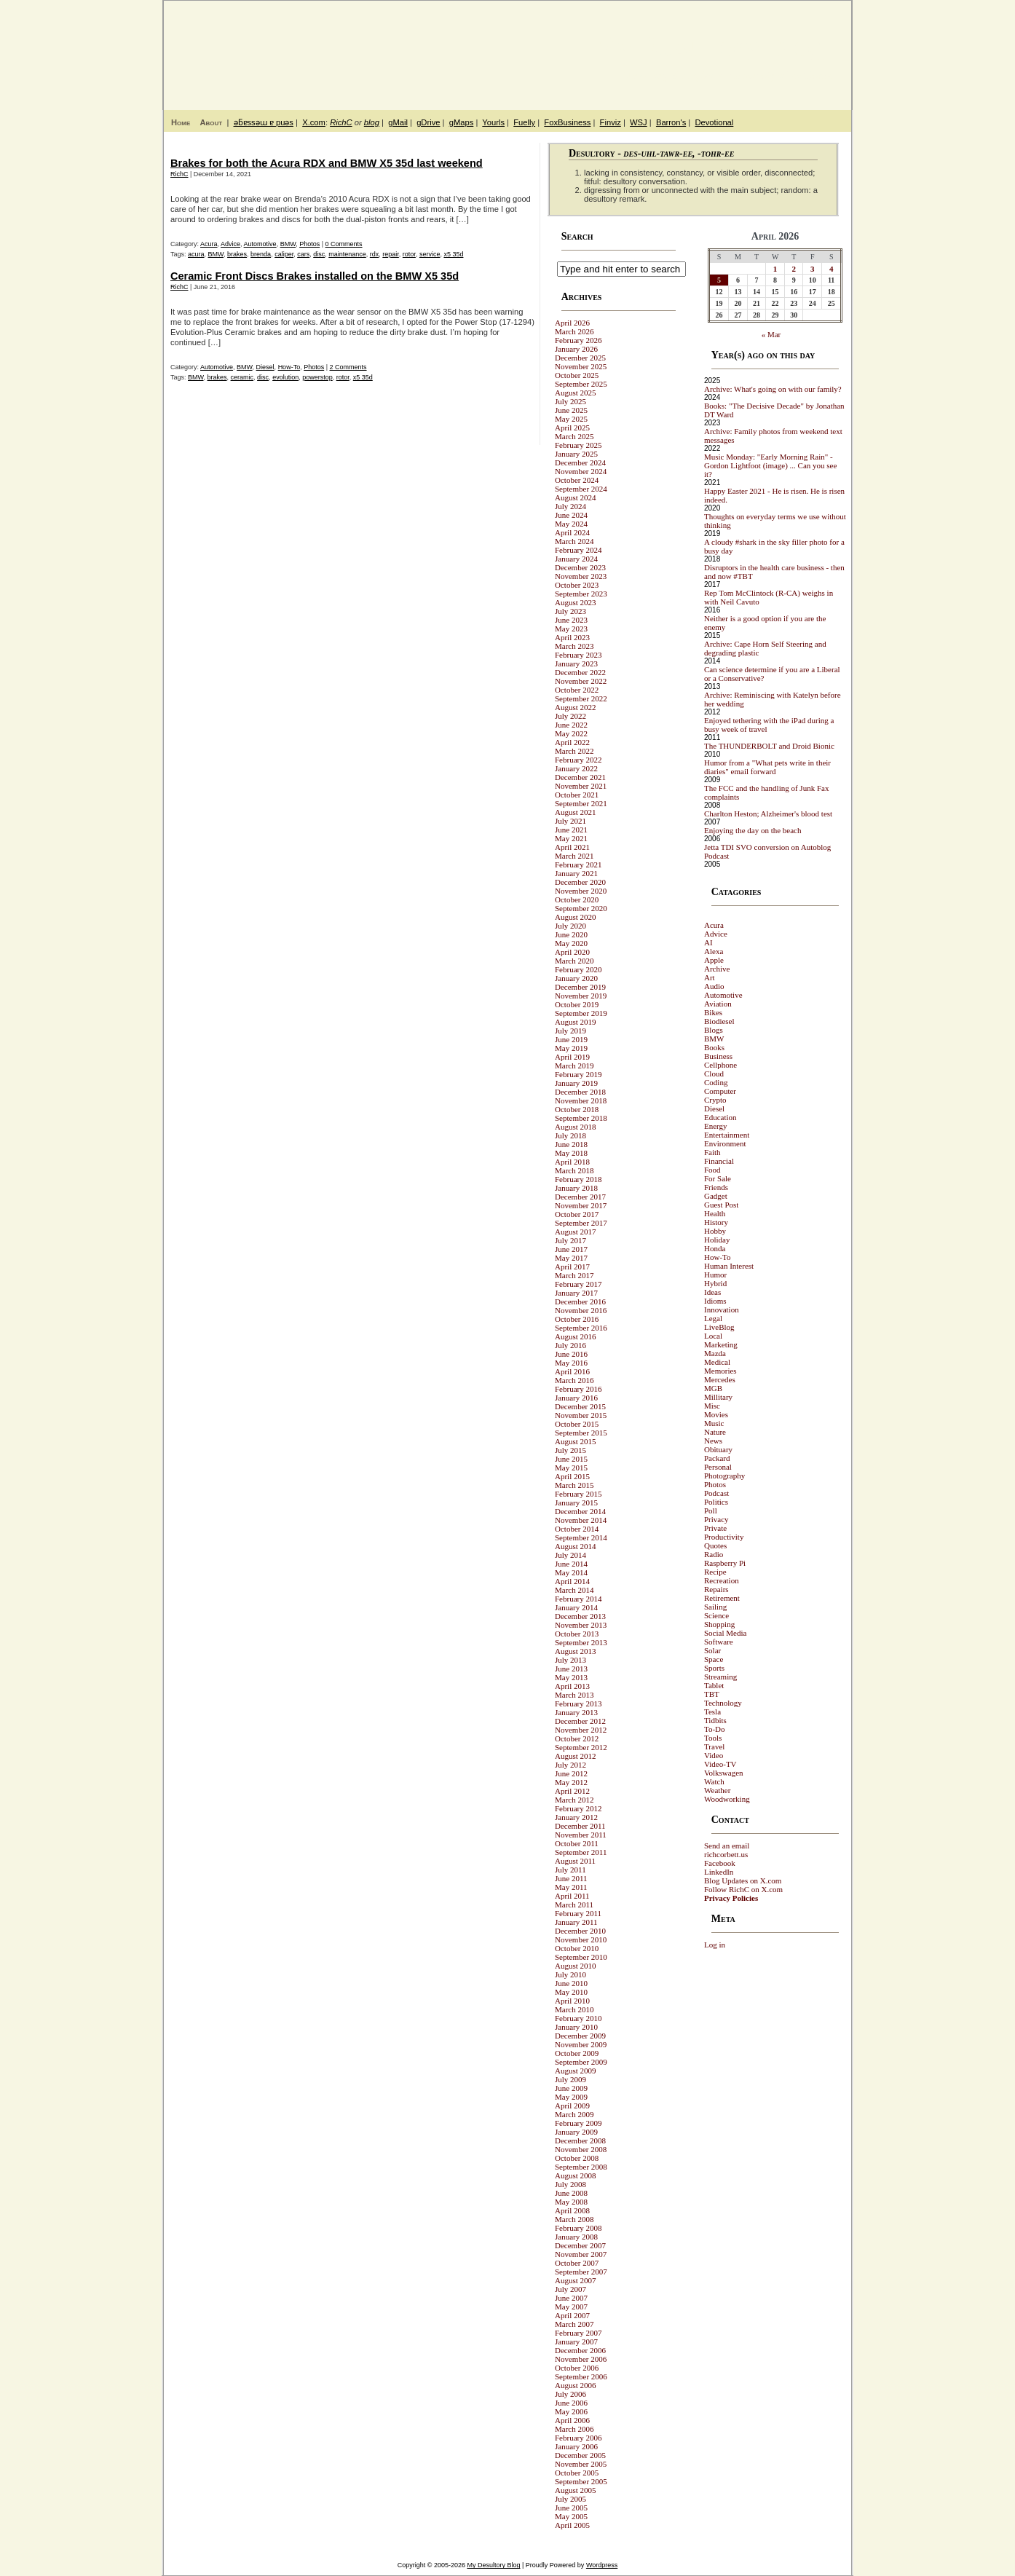 Image resolution: width=1015 pixels, height=2576 pixels. What do you see at coordinates (578, 2228) in the screenshot?
I see `February 2008` at bounding box center [578, 2228].